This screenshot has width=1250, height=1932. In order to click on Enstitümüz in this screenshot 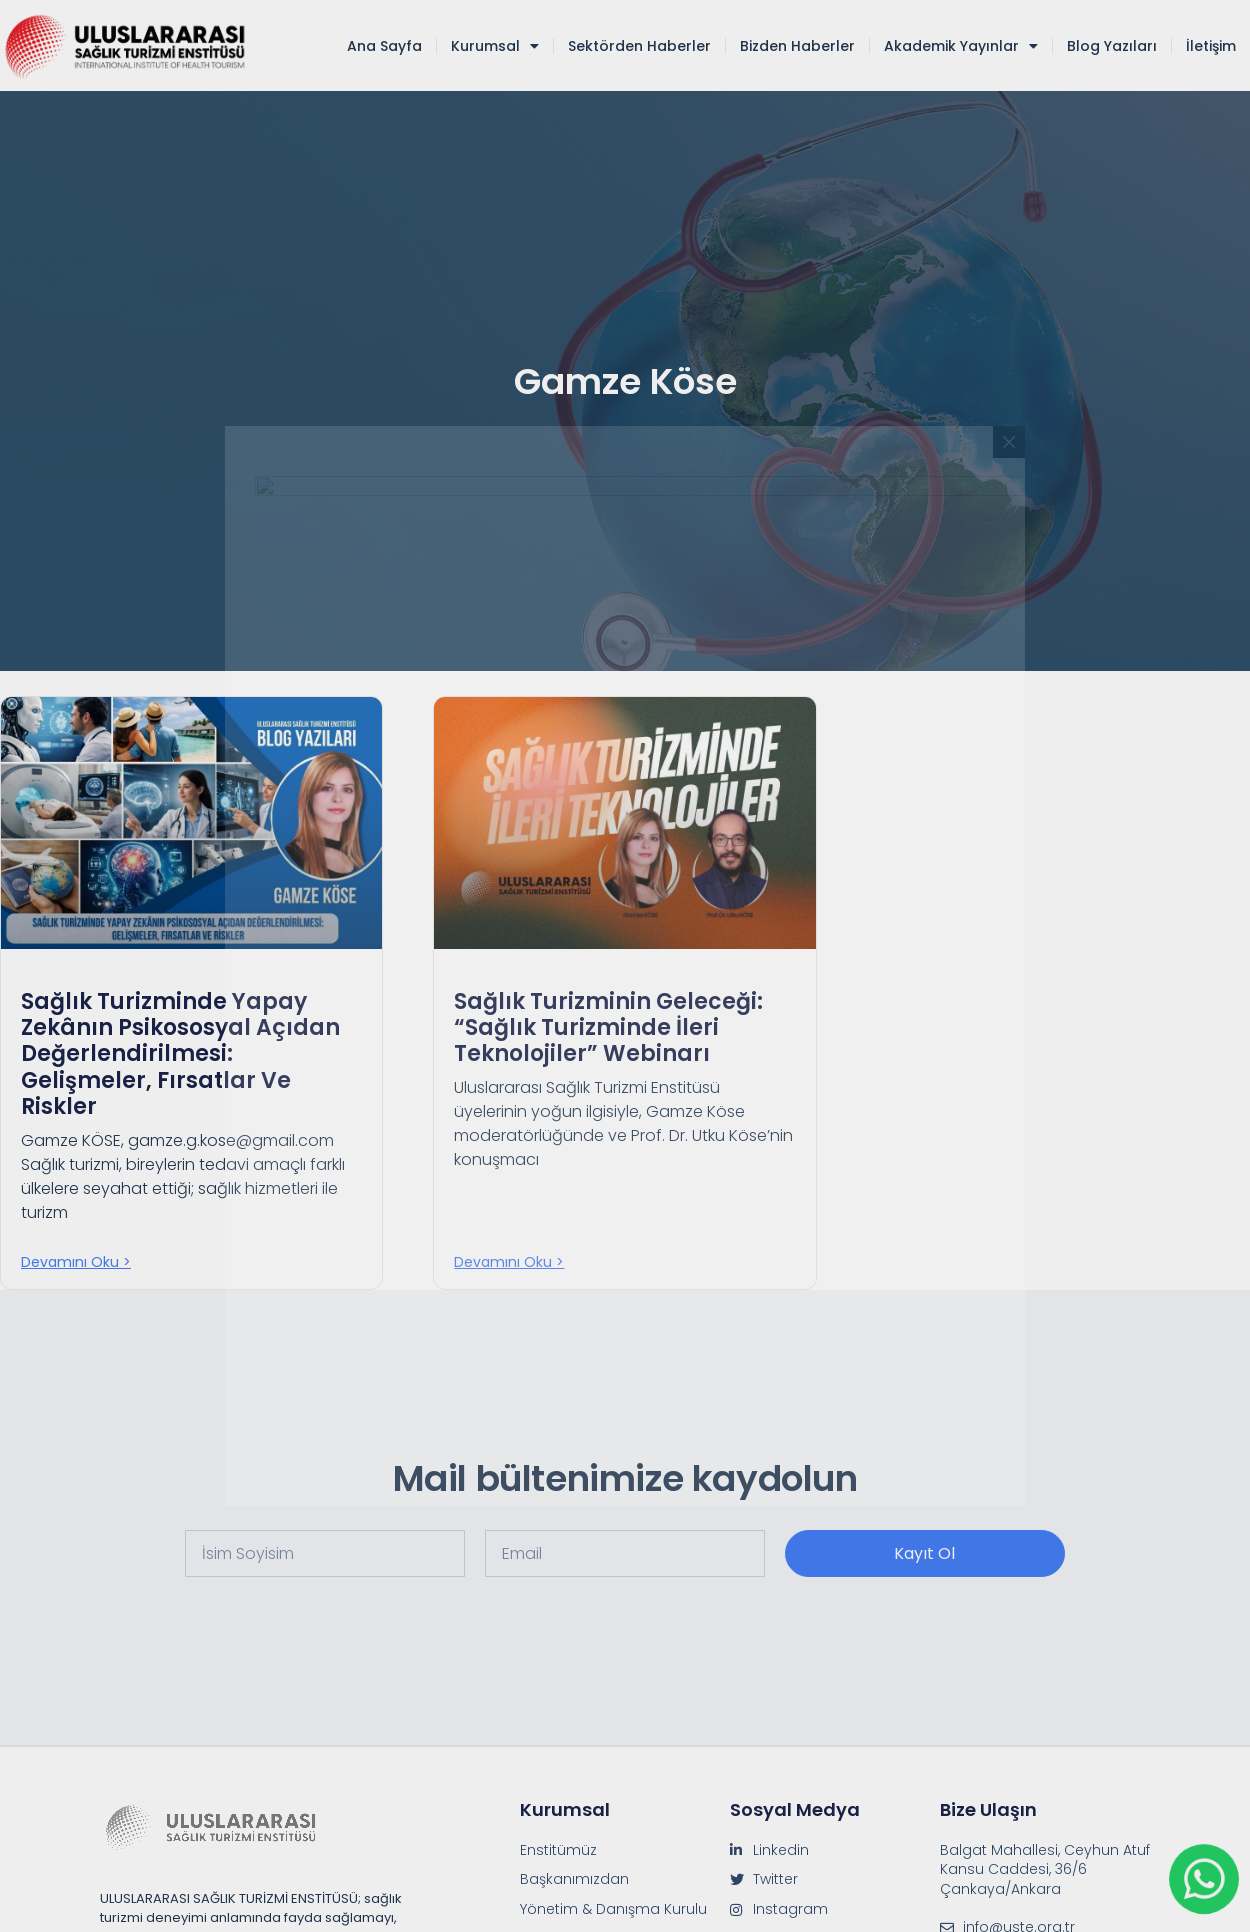, I will do `click(558, 1850)`.